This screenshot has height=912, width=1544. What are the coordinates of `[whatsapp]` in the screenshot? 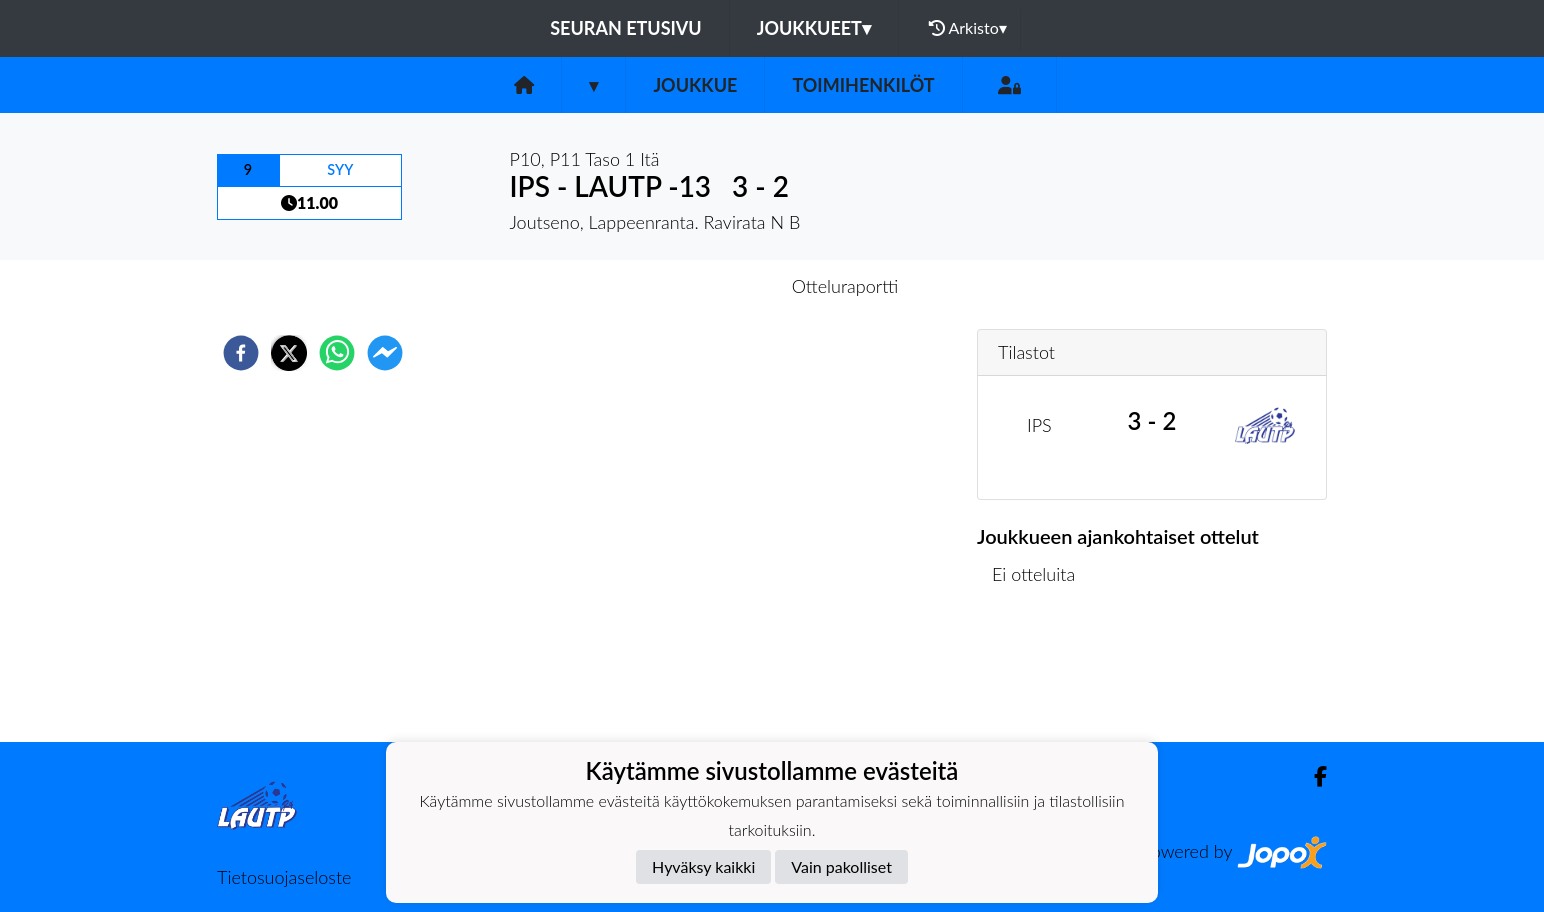 It's located at (337, 353).